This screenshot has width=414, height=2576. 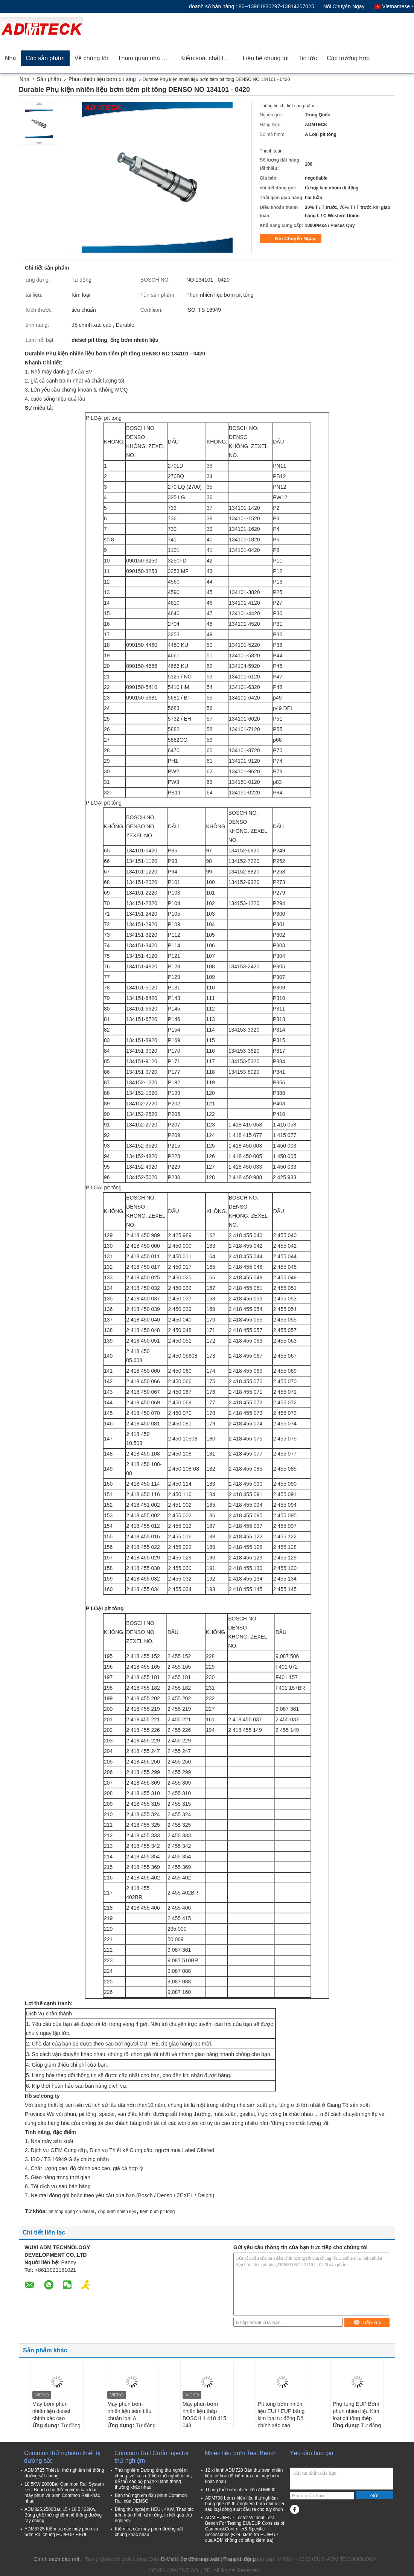 What do you see at coordinates (199, 2559) in the screenshot?
I see `Sơ đồ trang web` at bounding box center [199, 2559].